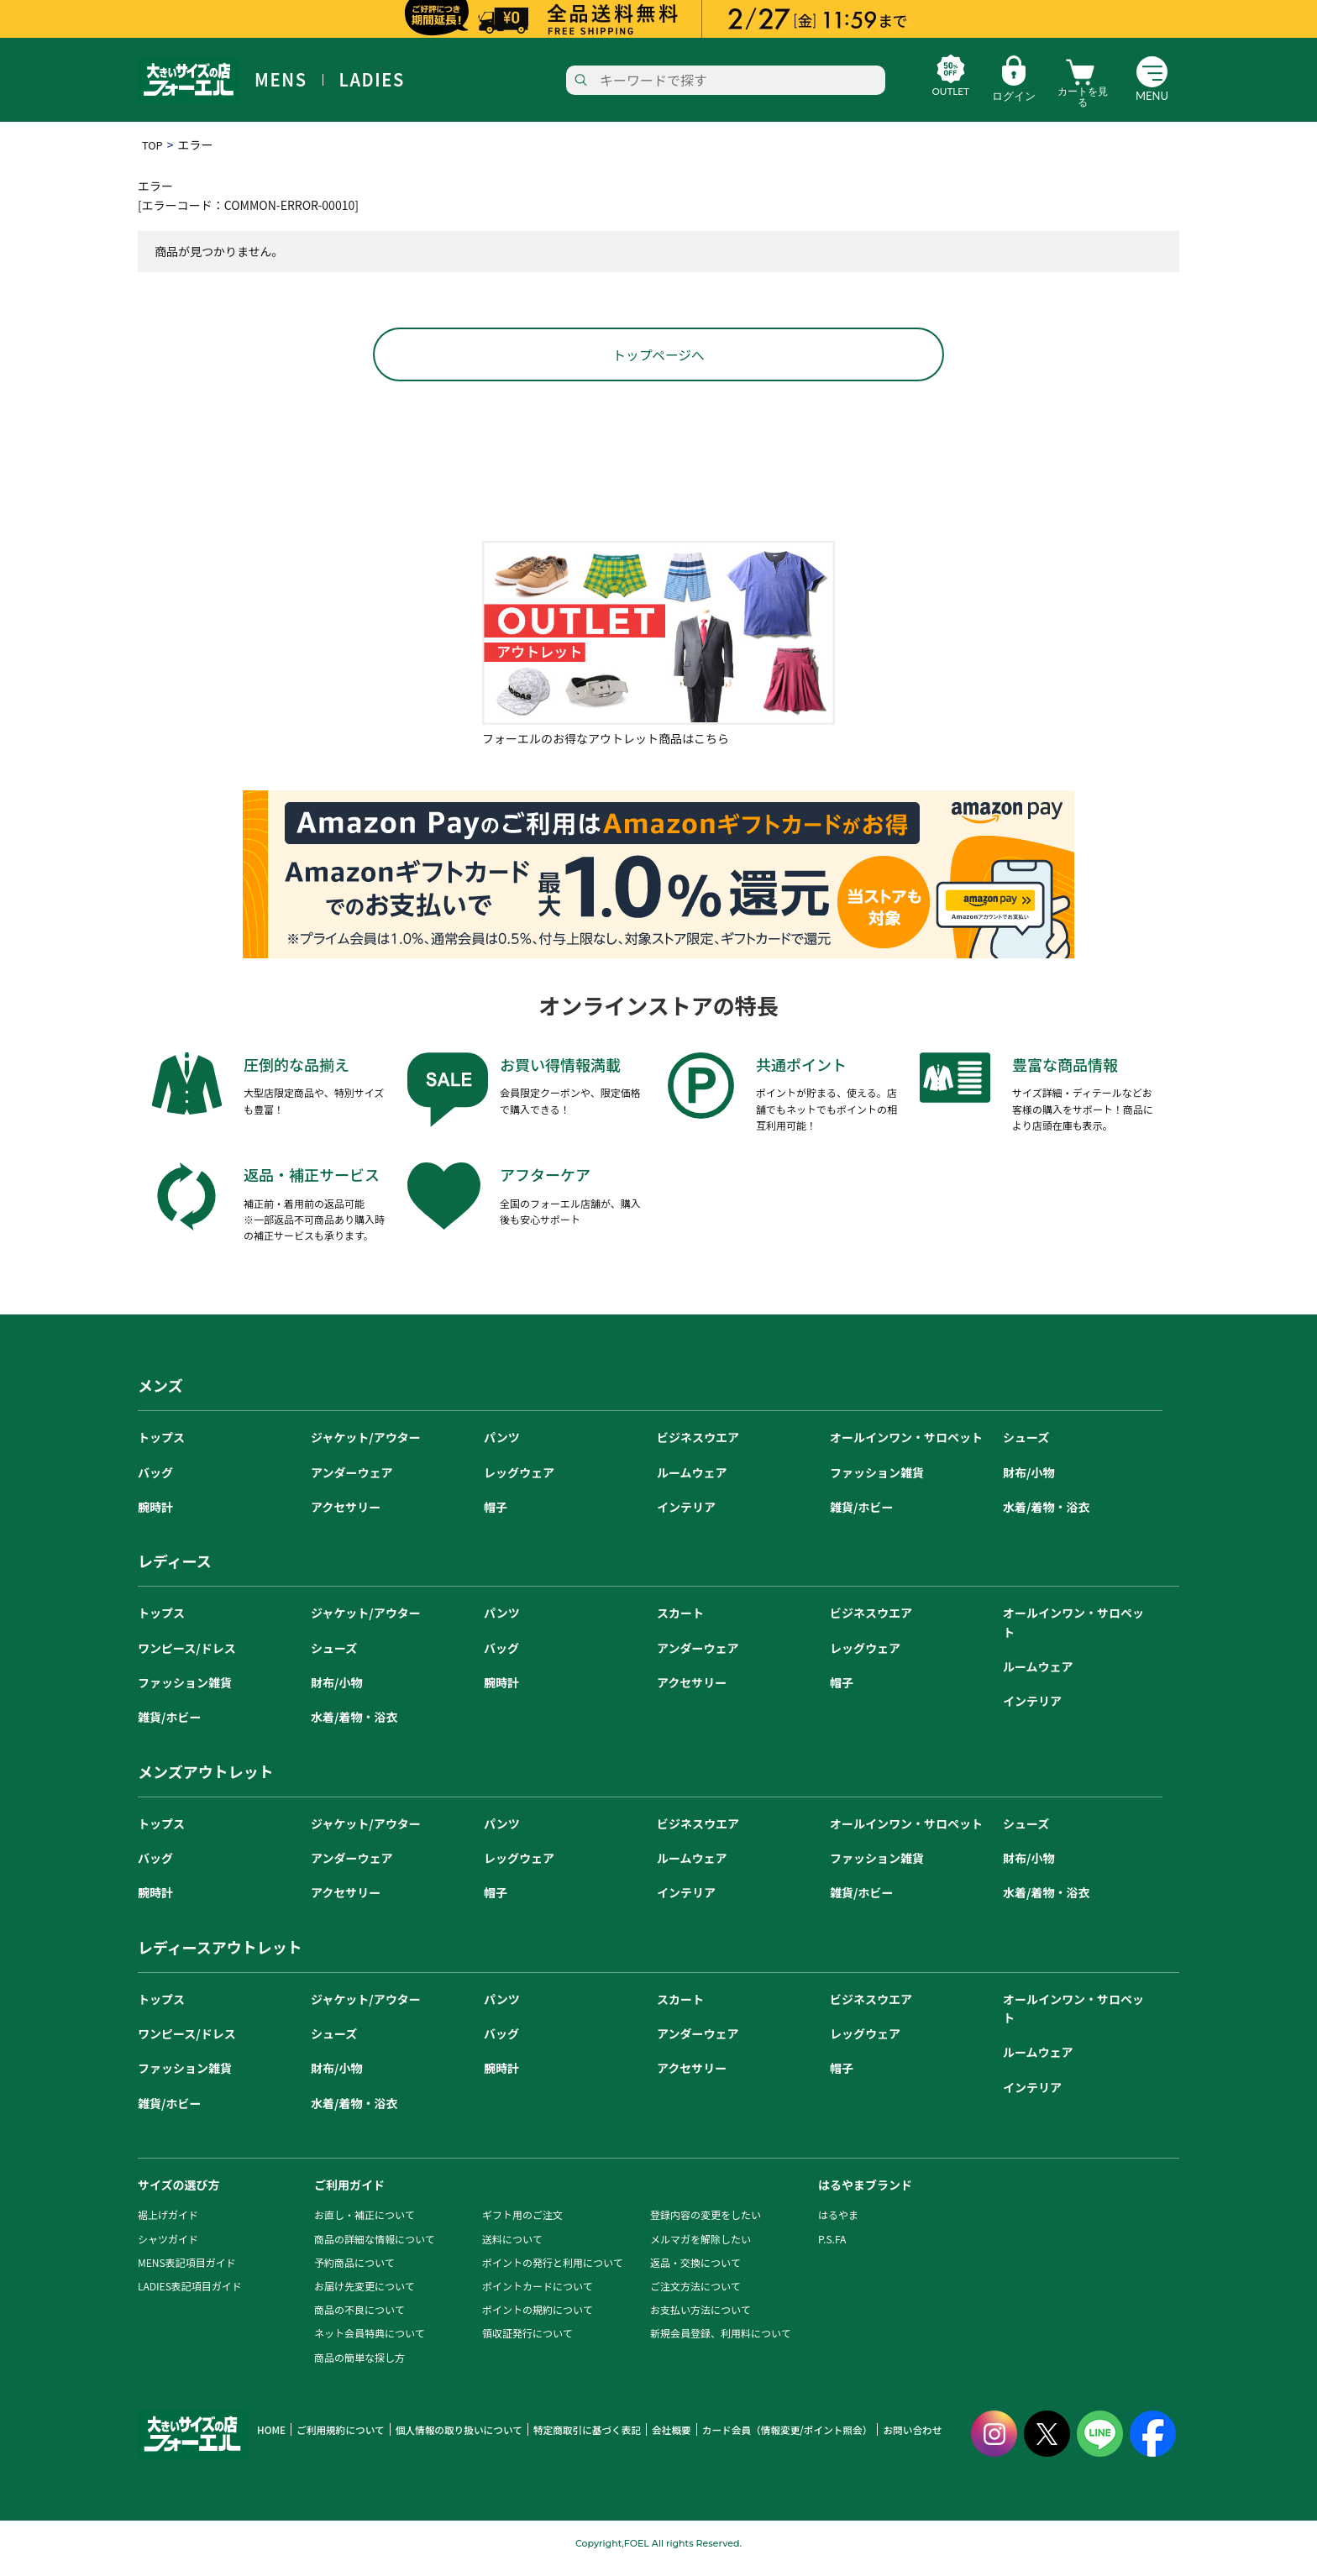 The height and width of the screenshot is (2576, 1317). Describe the element at coordinates (364, 2297) in the screenshot. I see `お届け先変更について` at that location.